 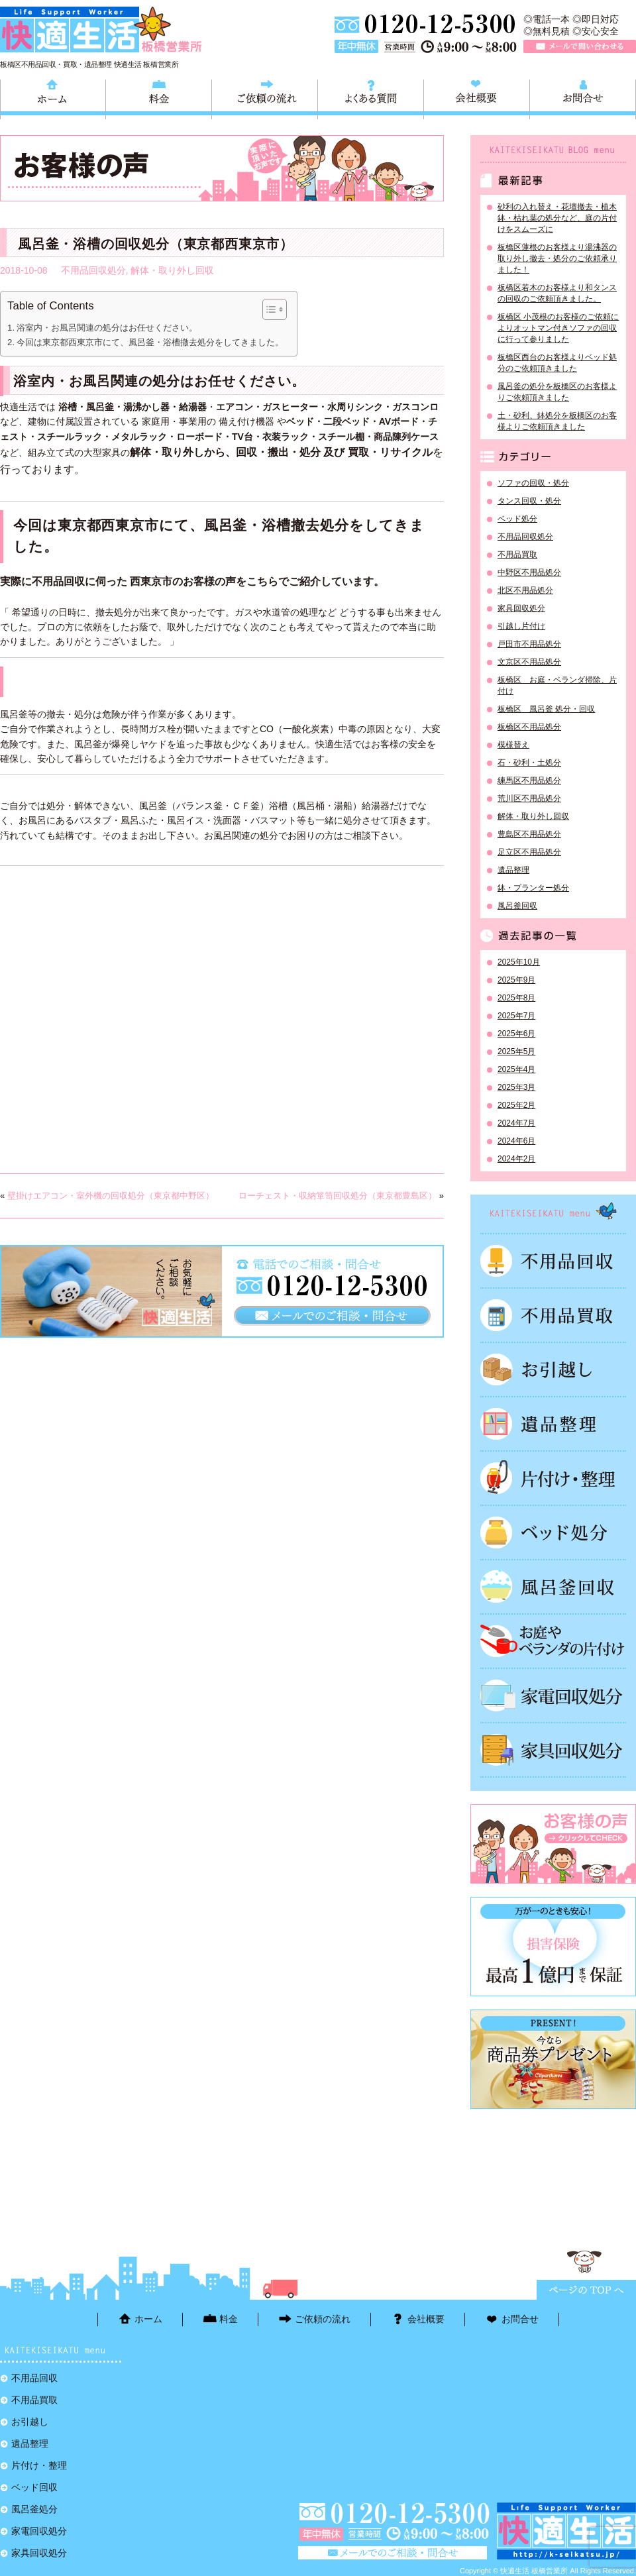 I want to click on 砂利の入れ替え・花壇撤去・植木鉢・枯れ葉の処分など、庭の片付けをスムーズに, so click(x=557, y=218).